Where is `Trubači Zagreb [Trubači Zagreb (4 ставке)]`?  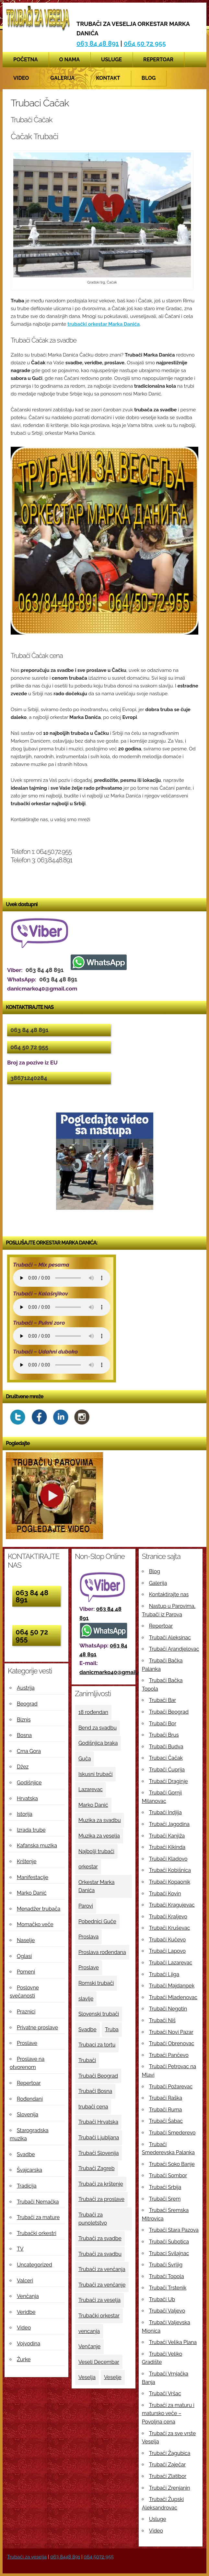
Trubači Zagreb [Trubači Zagreb (4 ставке)] is located at coordinates (96, 2168).